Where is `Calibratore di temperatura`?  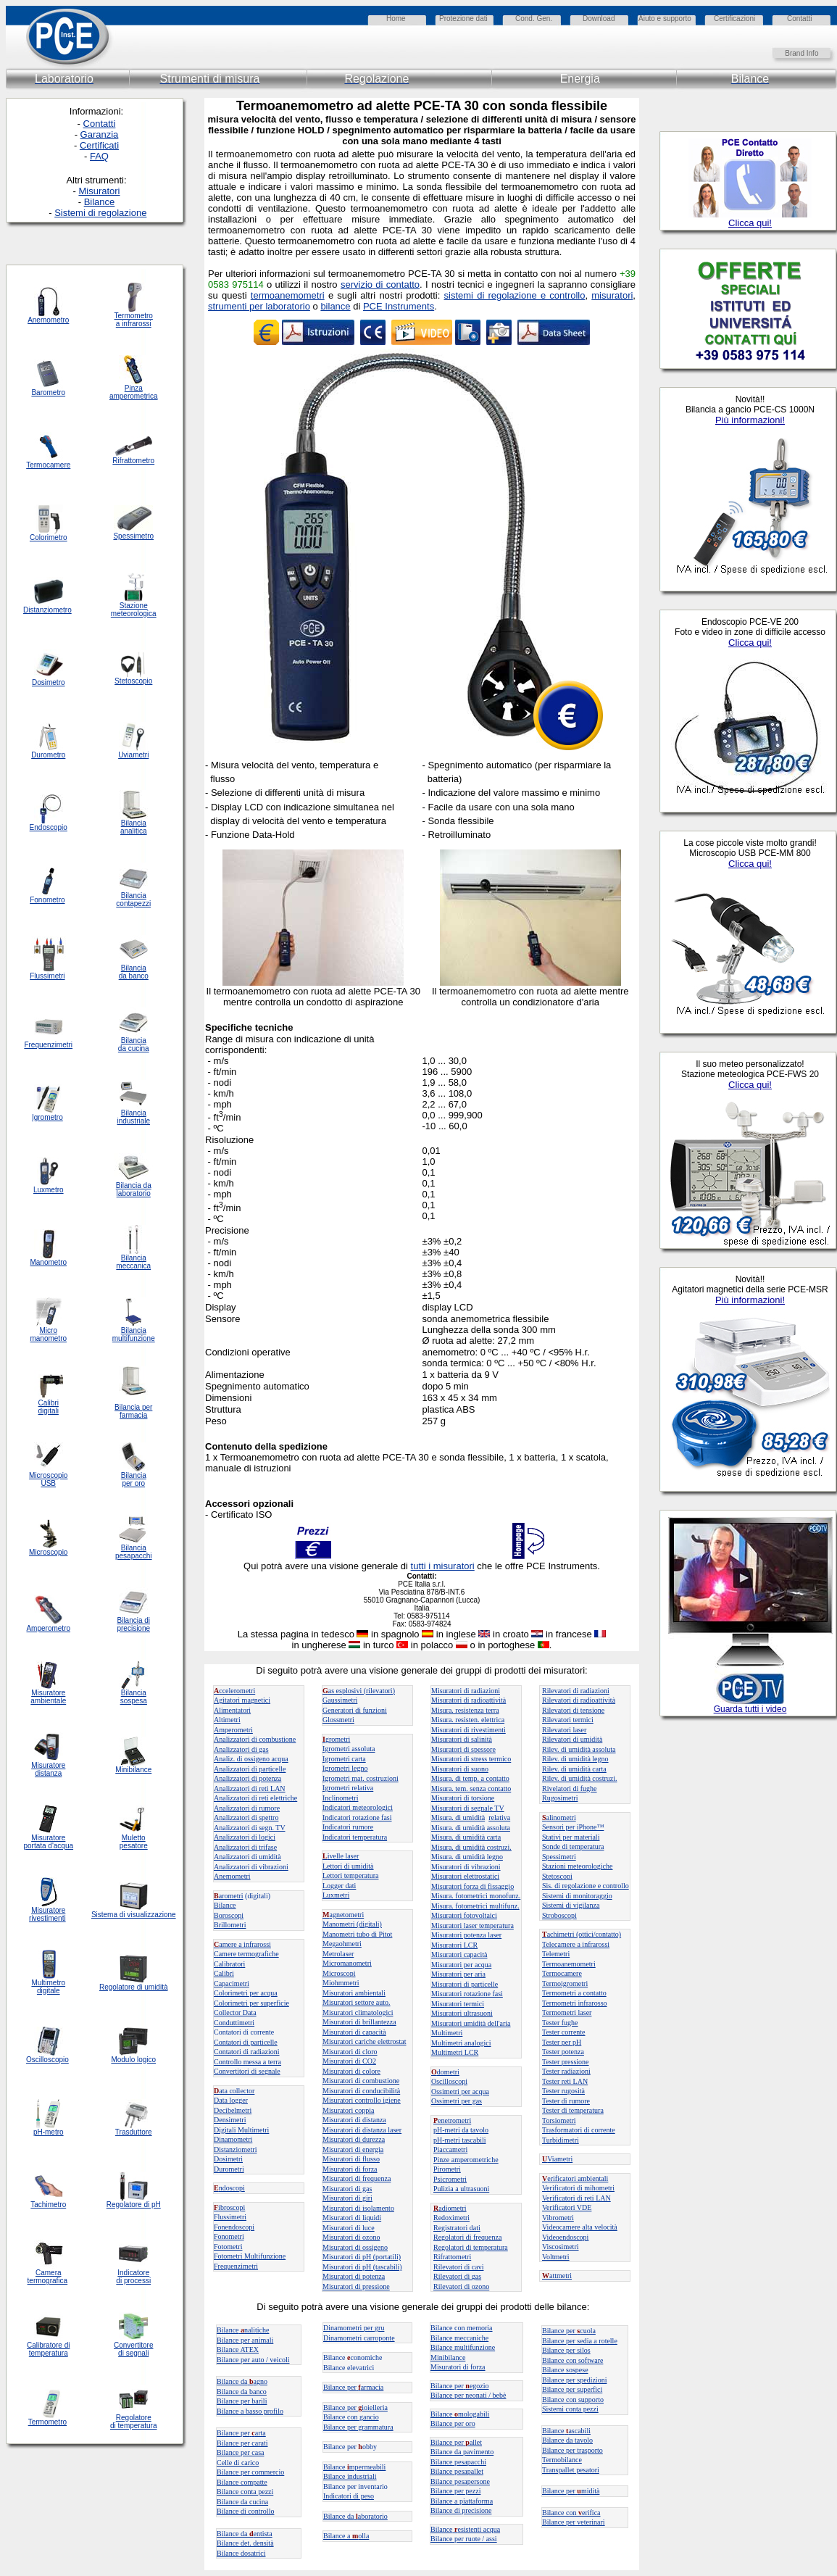
Calibratore di temperatura is located at coordinates (48, 2349).